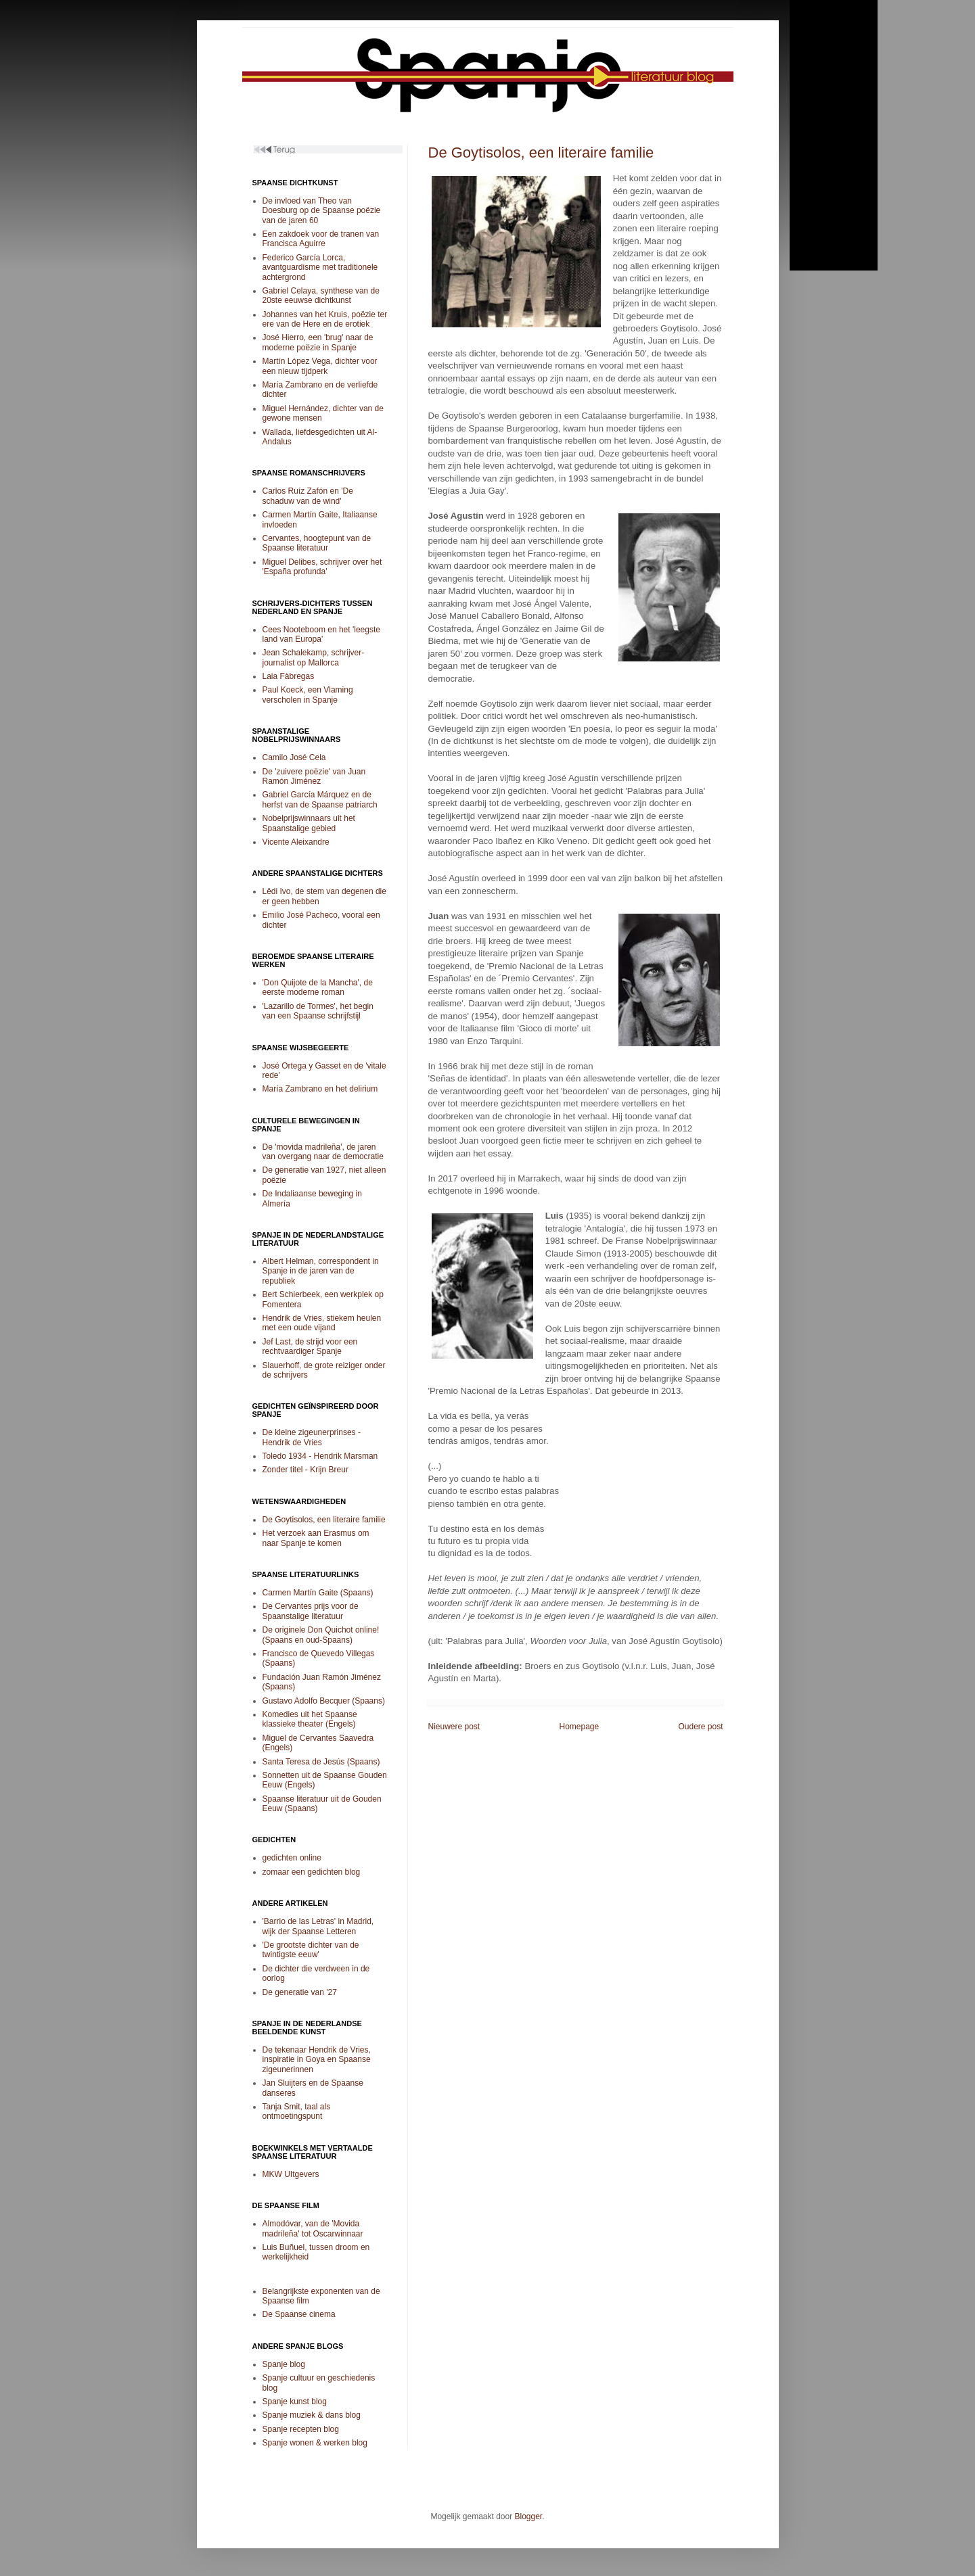  Describe the element at coordinates (321, 1271) in the screenshot. I see `Albert Helman, correspondent in Spanje in de jaren van de republiek` at that location.